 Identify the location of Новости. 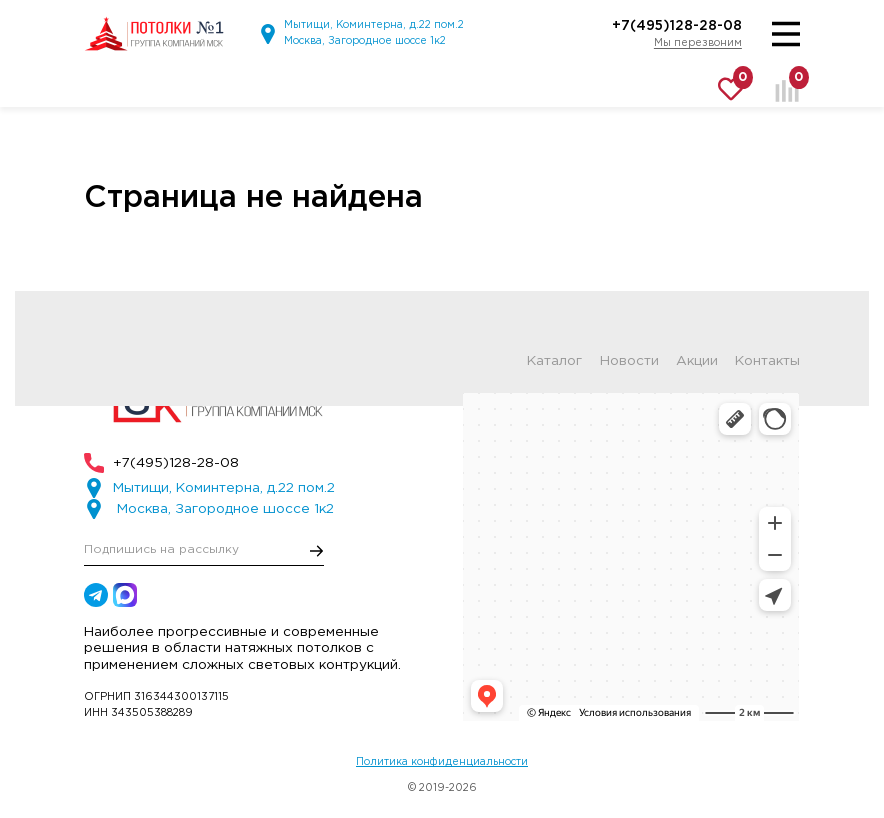
(629, 361).